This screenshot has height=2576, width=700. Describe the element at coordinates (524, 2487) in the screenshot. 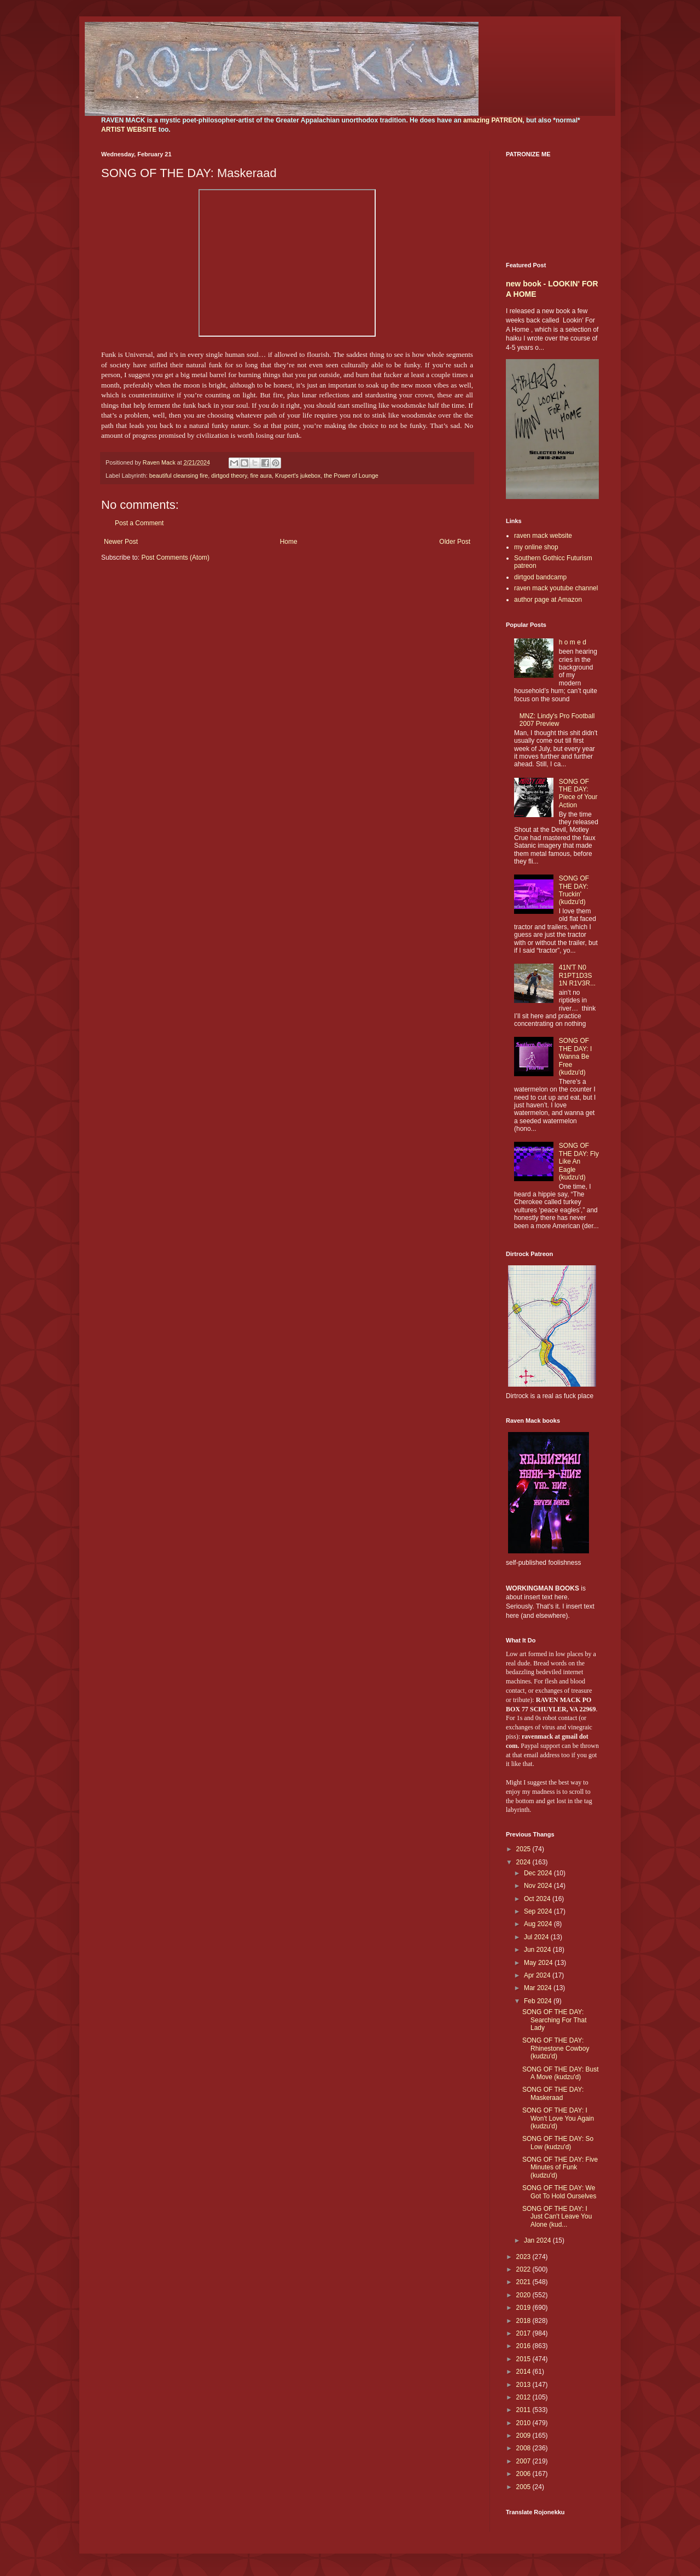

I see `2005` at that location.